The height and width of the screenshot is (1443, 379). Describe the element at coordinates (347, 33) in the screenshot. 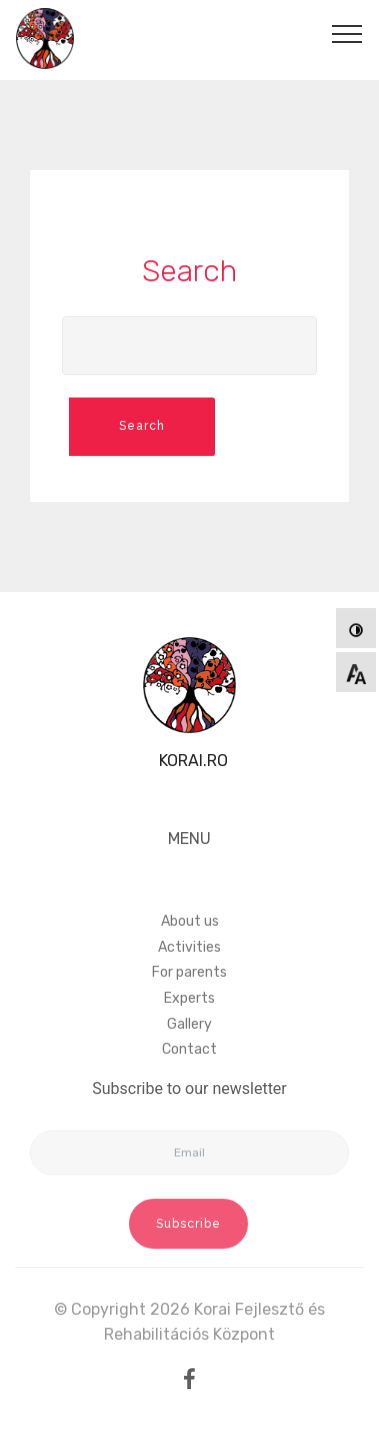

I see `[Toggle navigation]` at that location.